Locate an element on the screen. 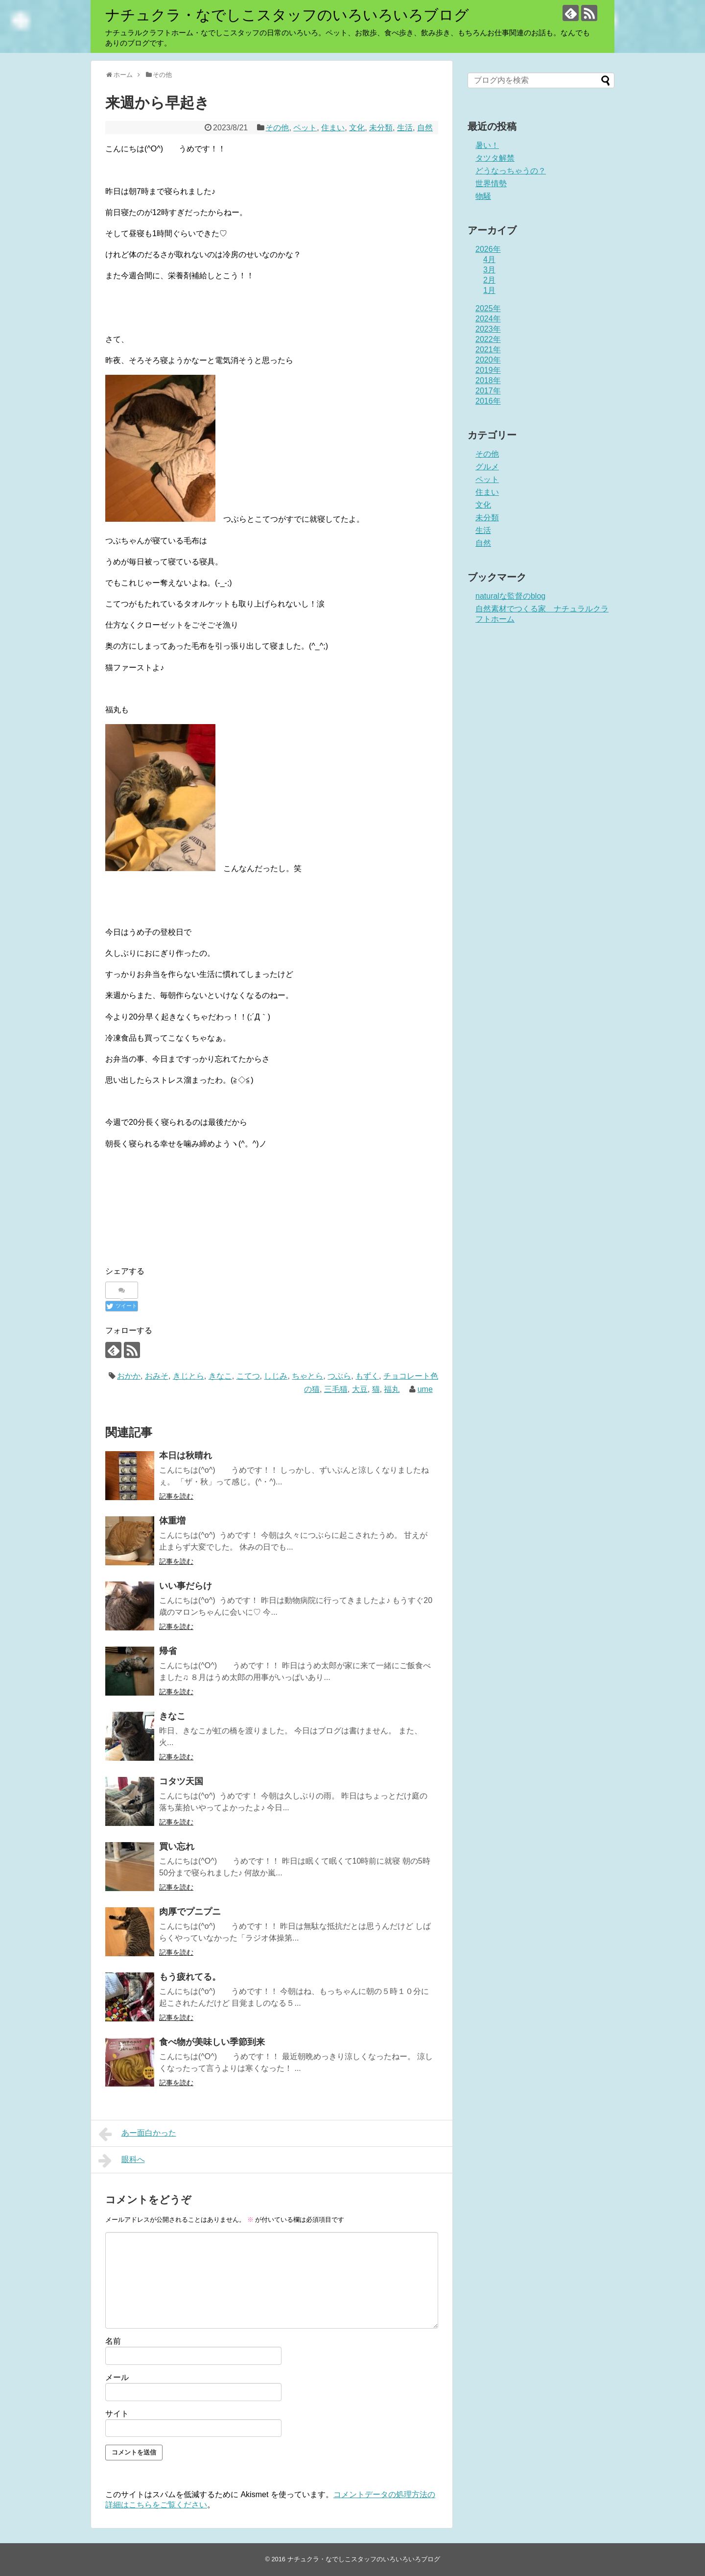  ちゃとら is located at coordinates (307, 1376).